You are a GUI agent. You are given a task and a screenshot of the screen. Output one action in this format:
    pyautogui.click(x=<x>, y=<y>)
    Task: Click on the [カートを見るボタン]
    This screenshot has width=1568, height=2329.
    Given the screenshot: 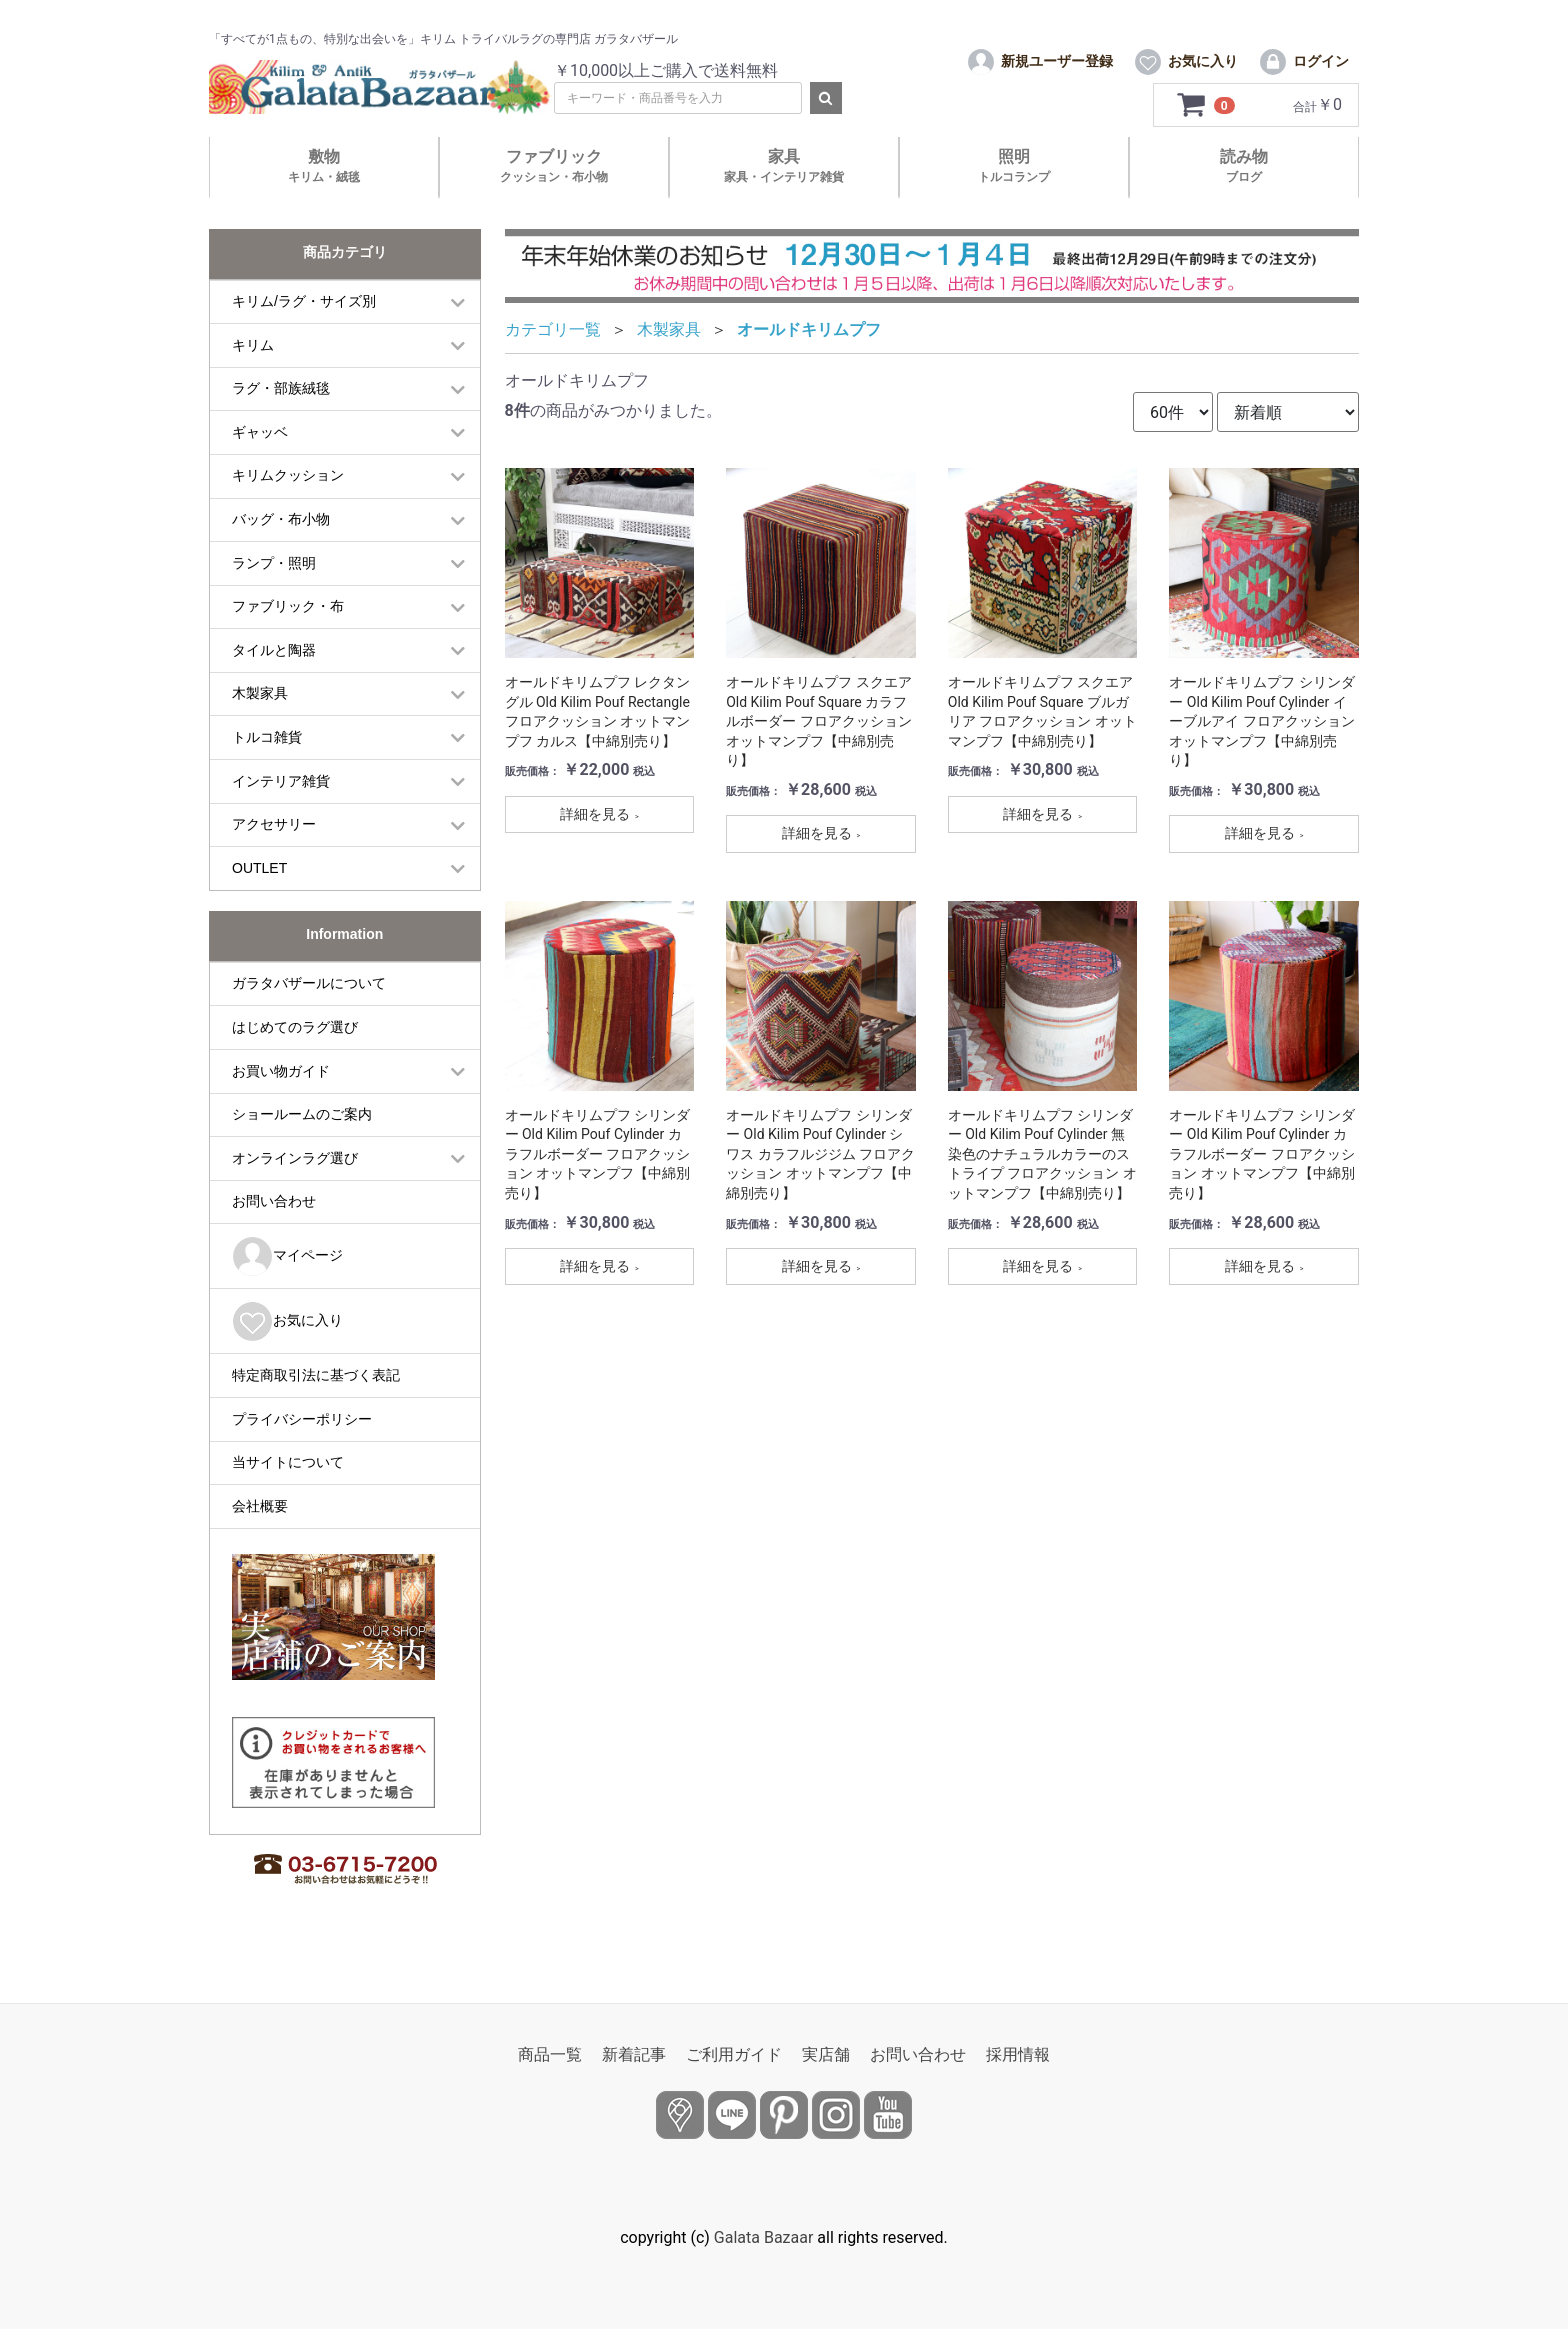 What is the action you would take?
    pyautogui.click(x=1206, y=123)
    